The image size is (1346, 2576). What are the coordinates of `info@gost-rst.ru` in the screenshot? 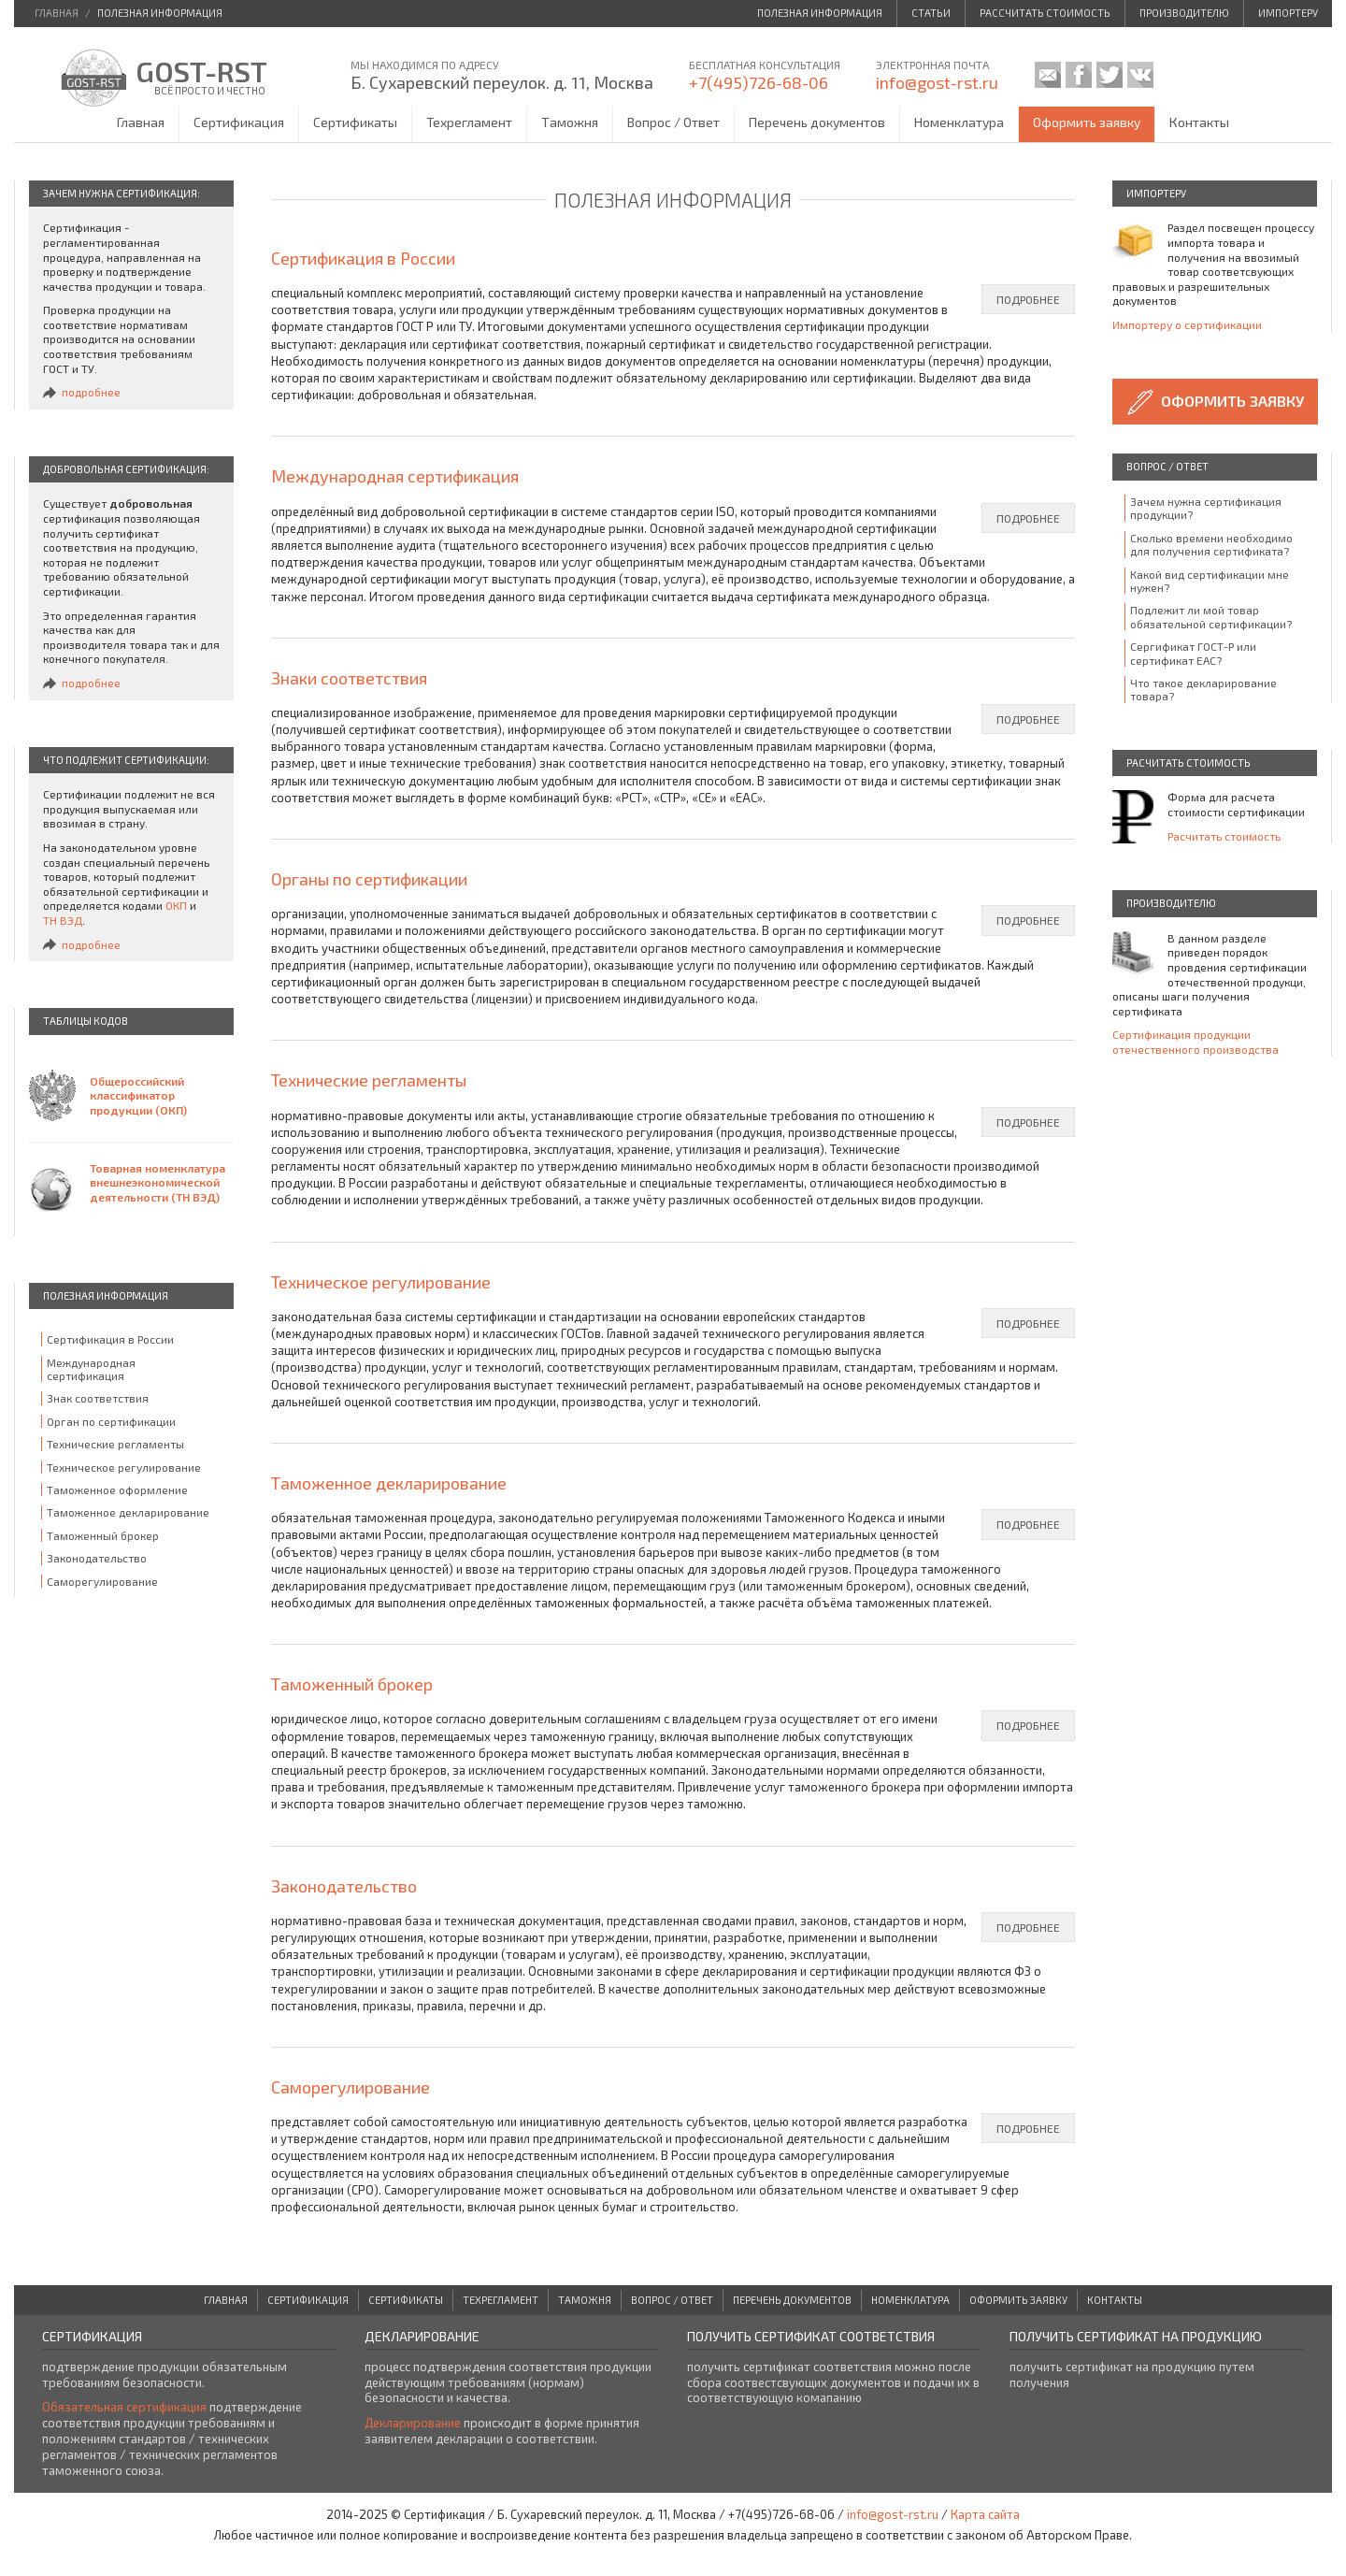 It's located at (937, 82).